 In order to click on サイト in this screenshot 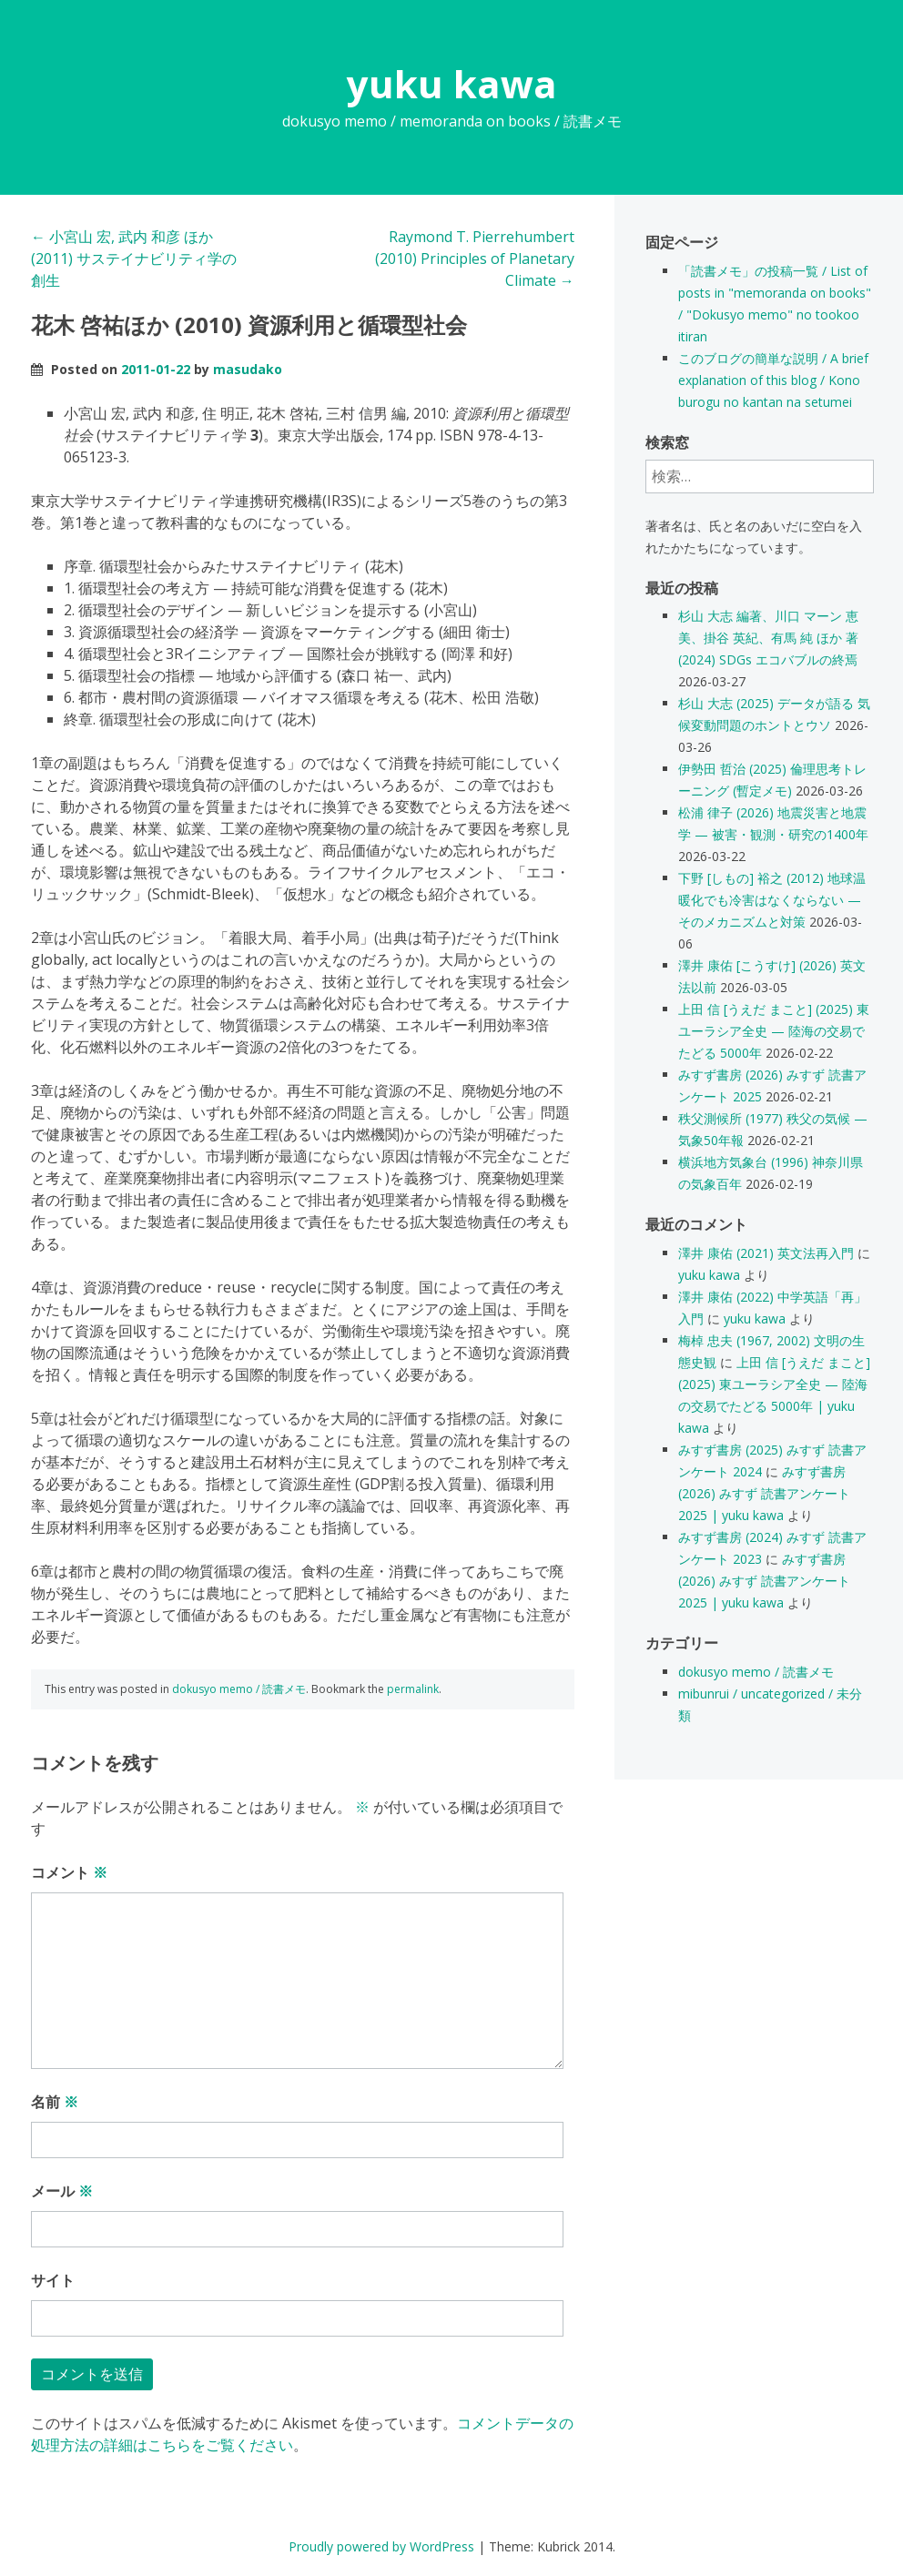, I will do `click(53, 2280)`.